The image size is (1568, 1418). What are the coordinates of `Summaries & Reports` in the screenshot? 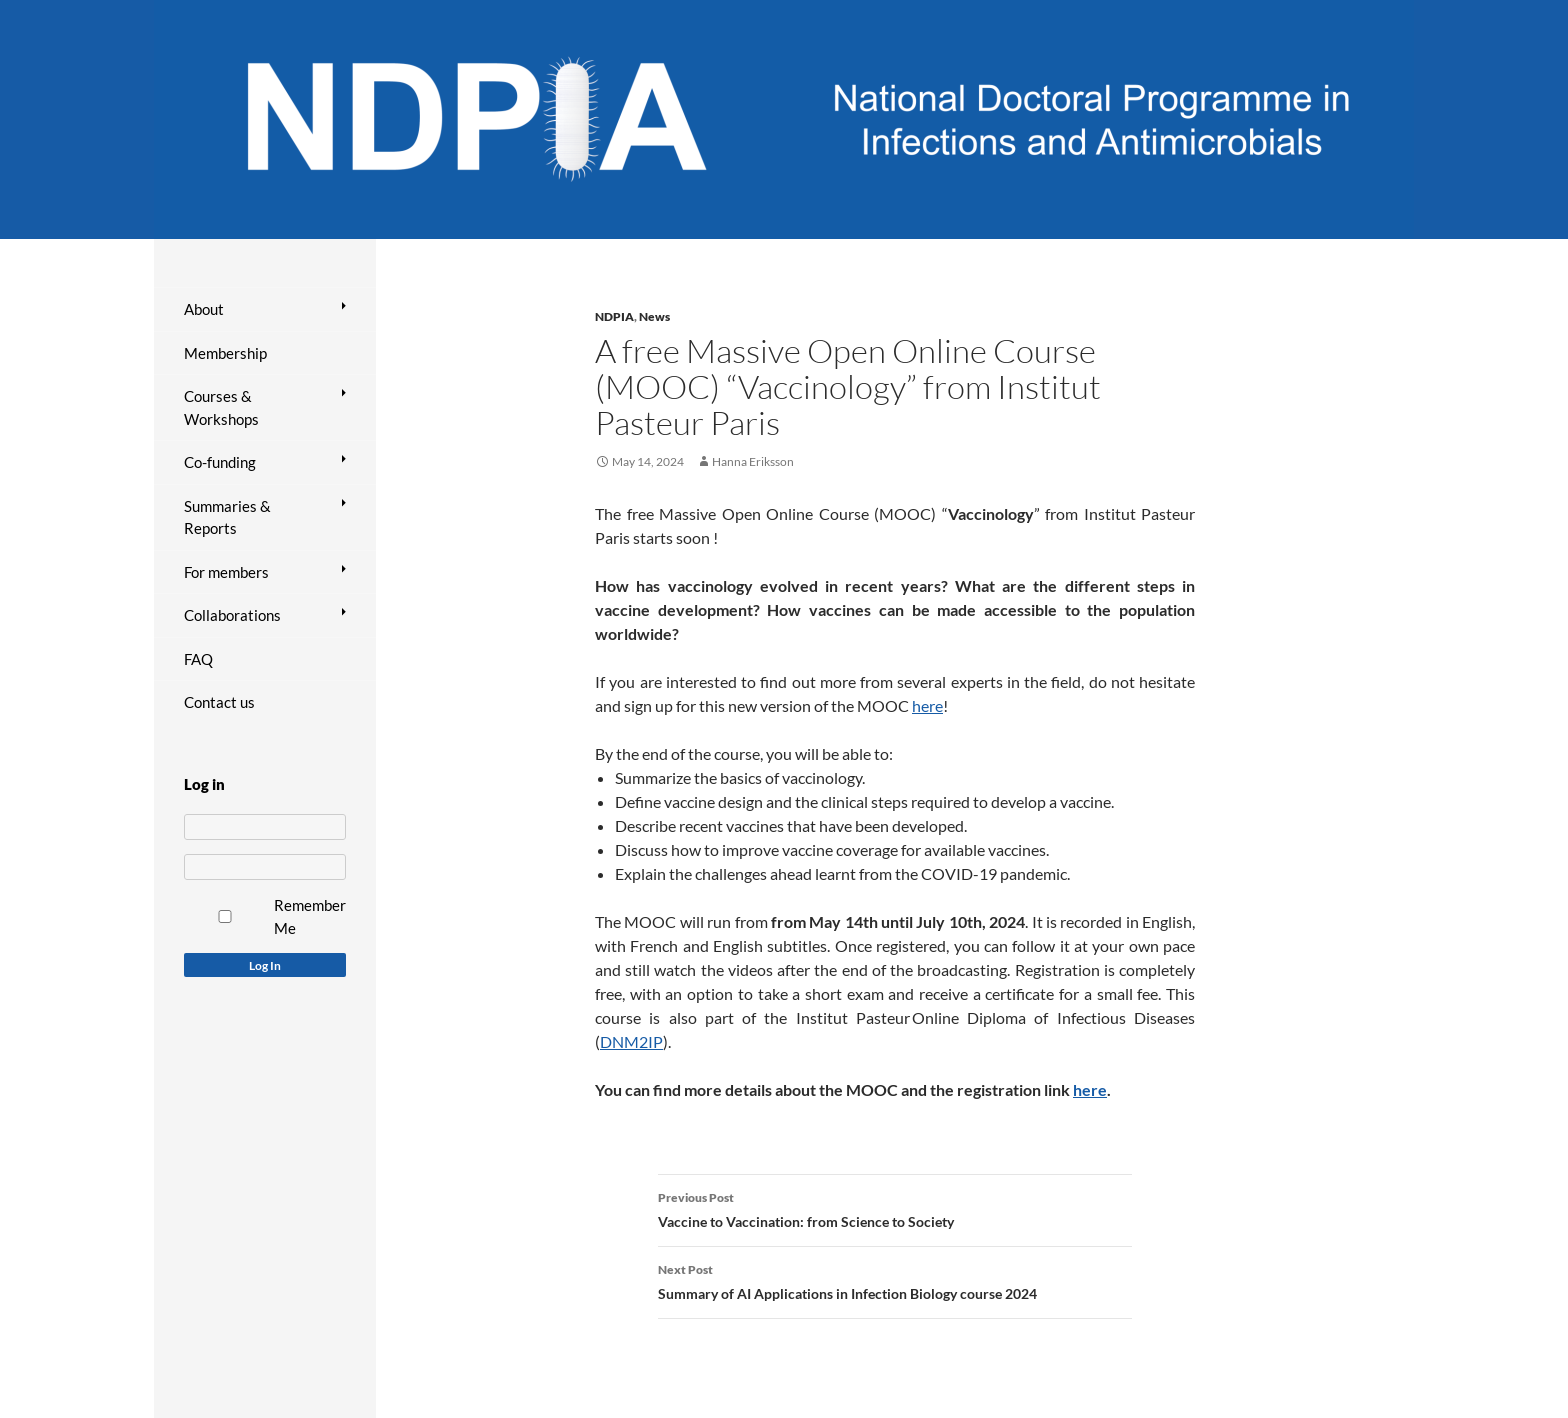 It's located at (227, 517).